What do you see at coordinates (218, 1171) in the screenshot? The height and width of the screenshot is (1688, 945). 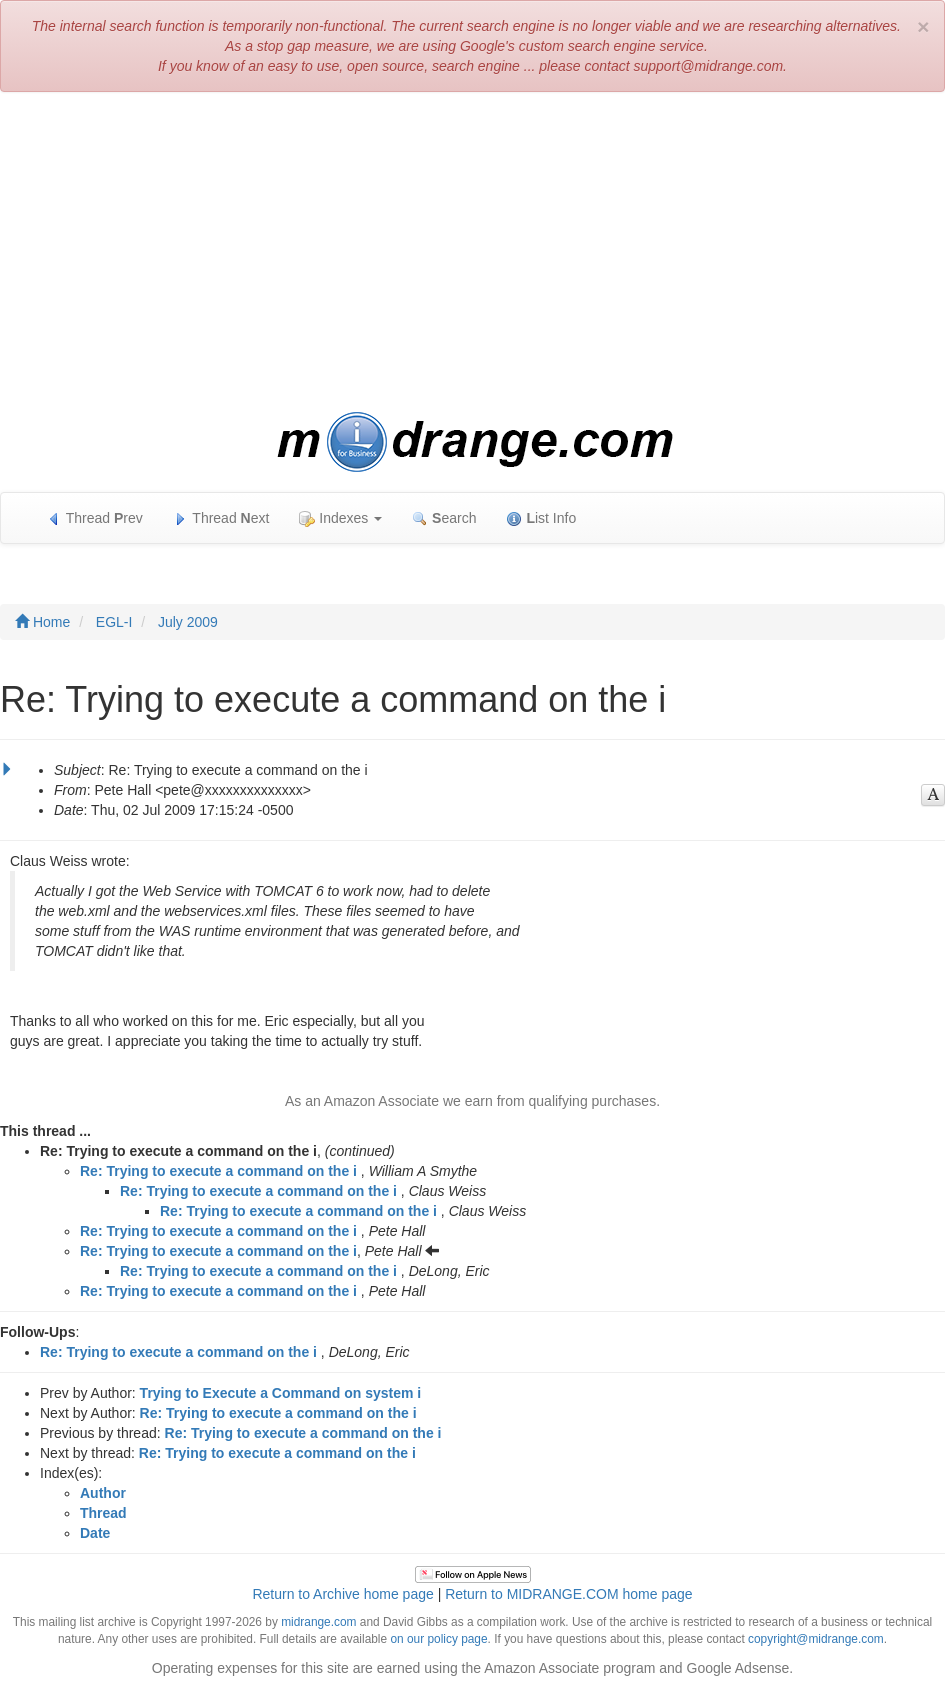 I see `Re: Trying to execute a command on the i` at bounding box center [218, 1171].